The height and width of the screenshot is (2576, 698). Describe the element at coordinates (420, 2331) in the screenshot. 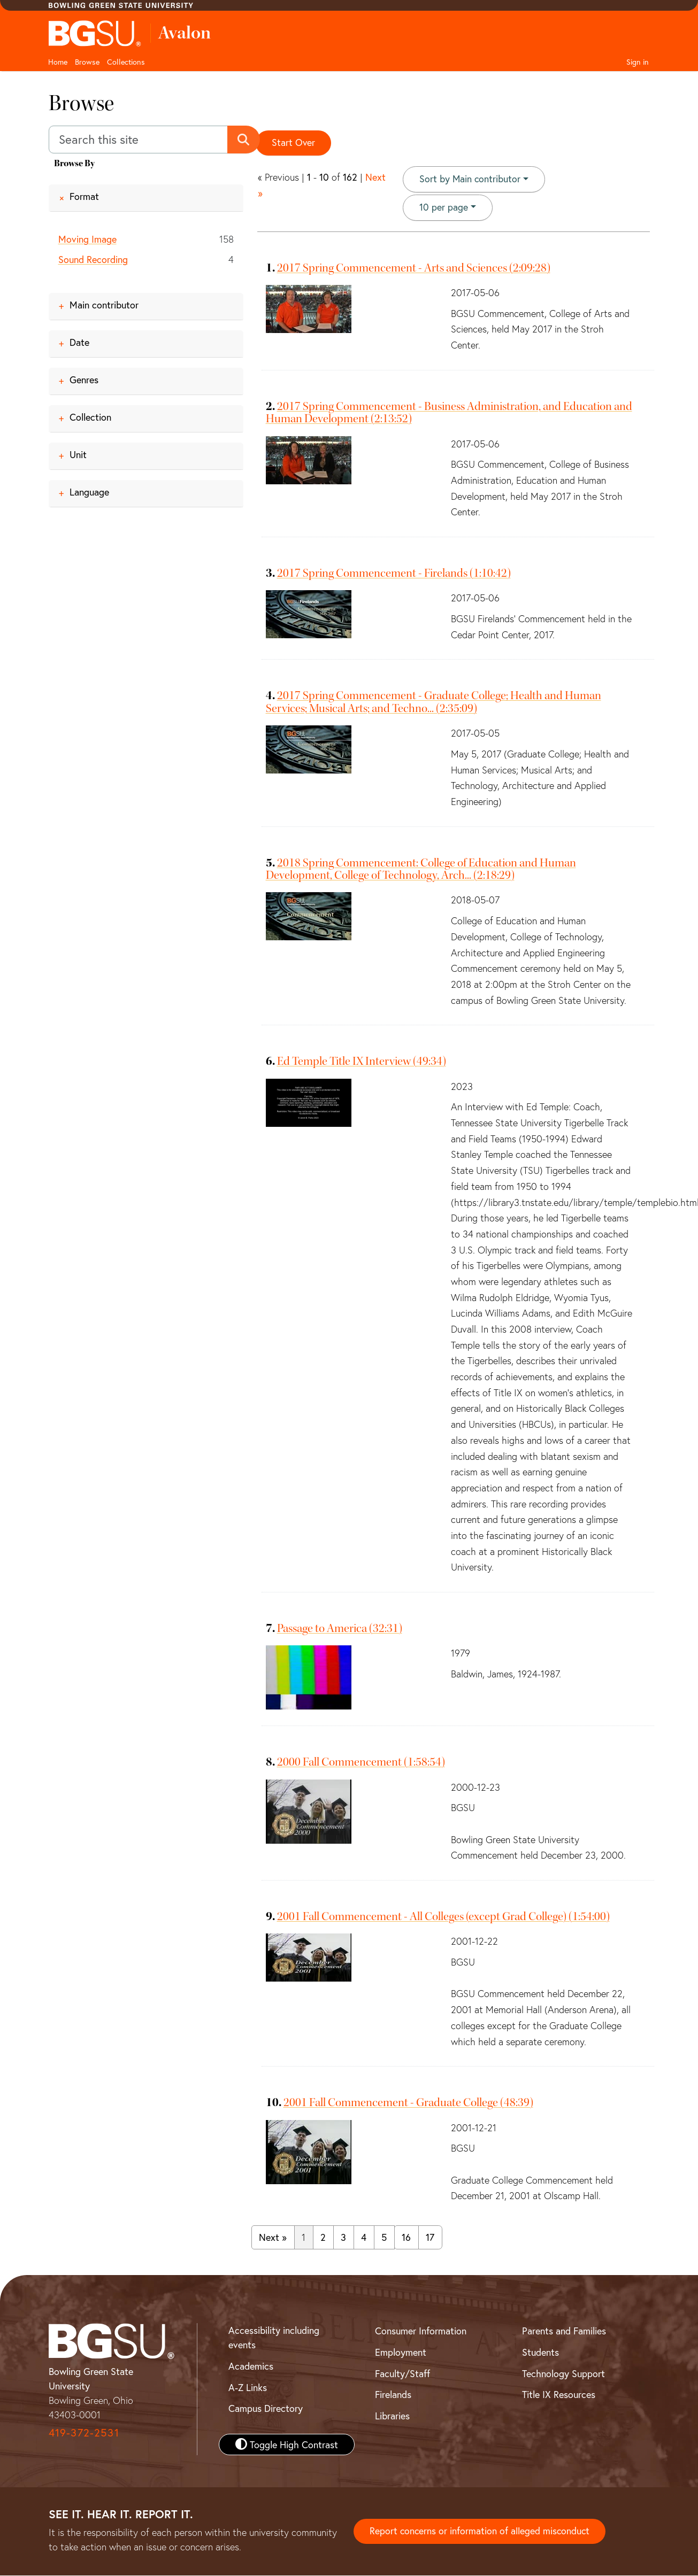

I see `Consumer Information` at that location.